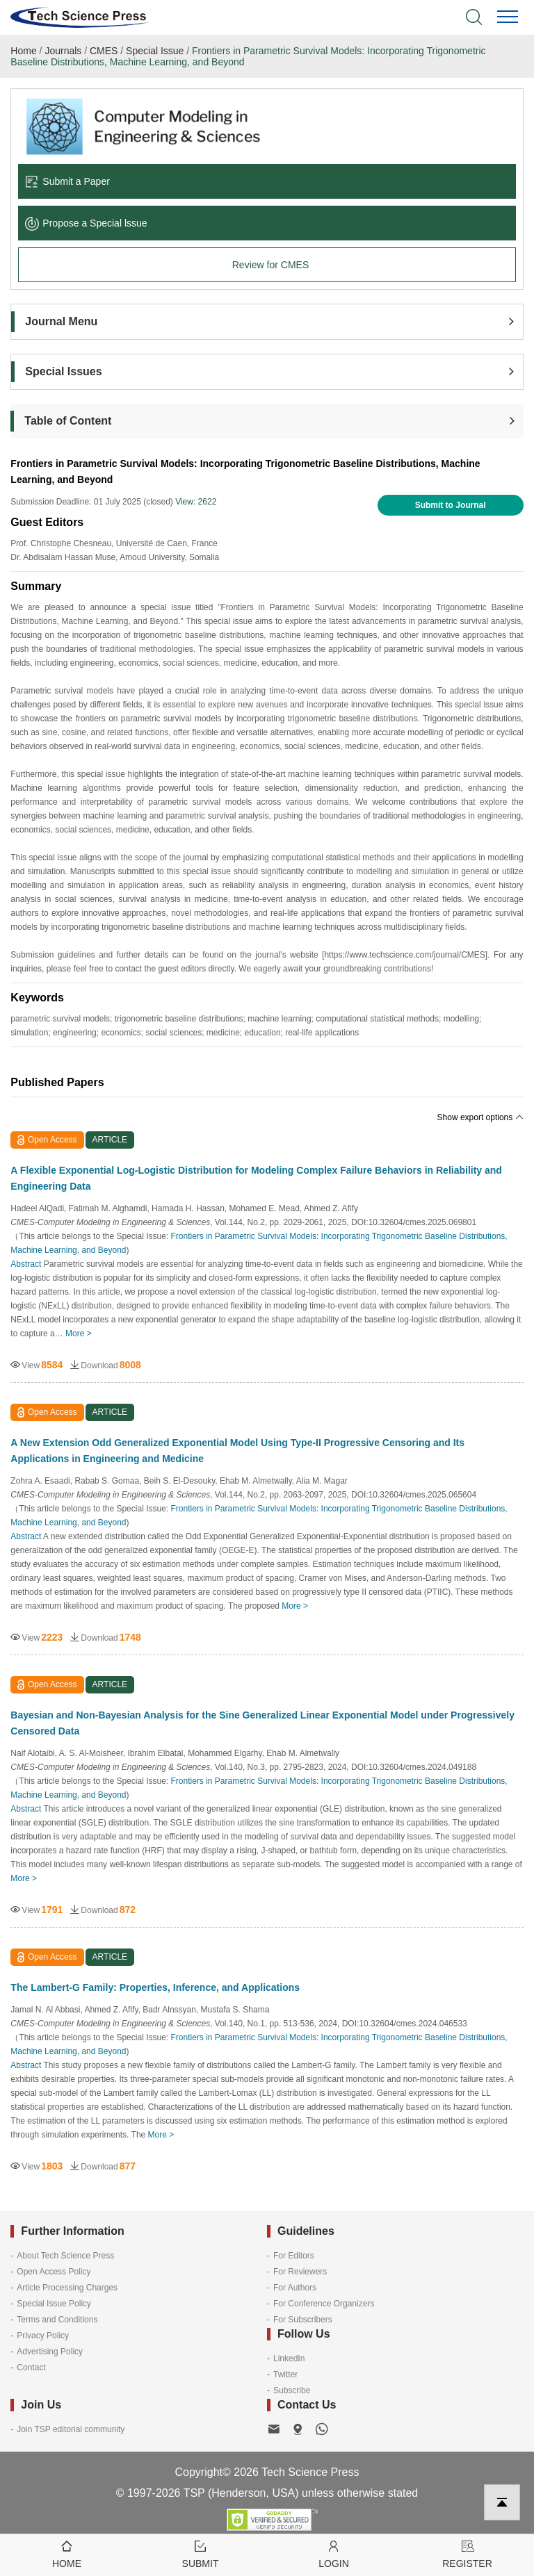 The height and width of the screenshot is (2576, 534). I want to click on For Reviewers, so click(300, 2271).